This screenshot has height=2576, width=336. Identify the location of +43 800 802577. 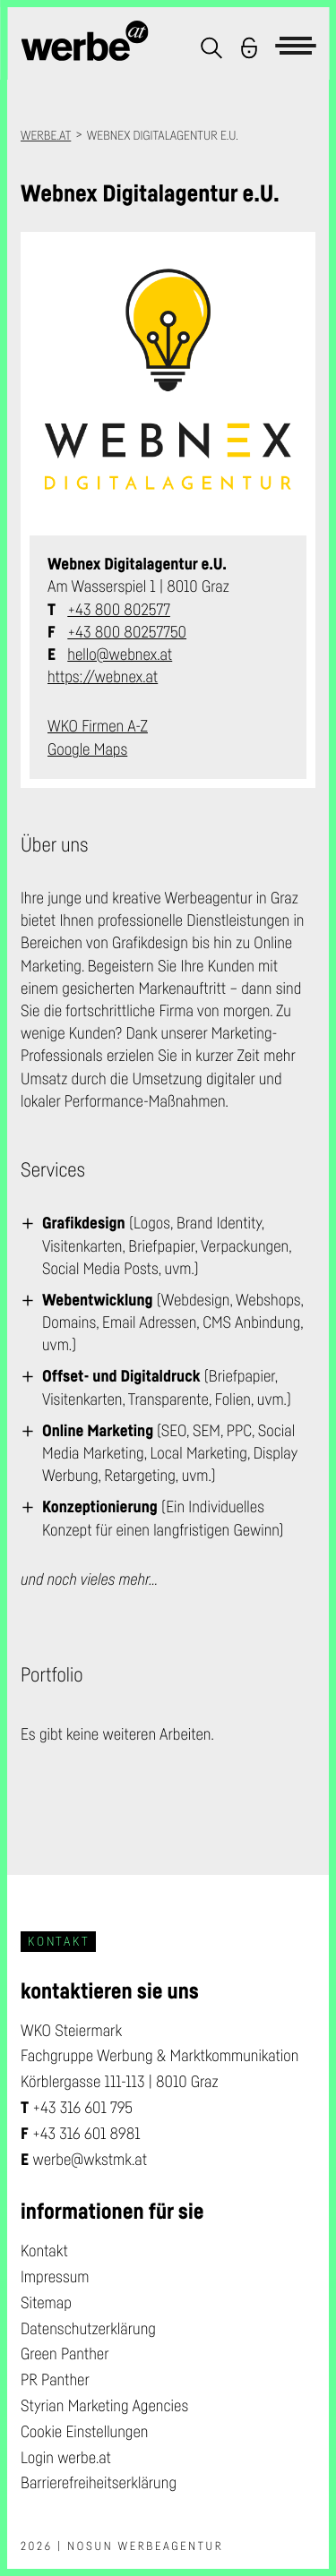
(118, 610).